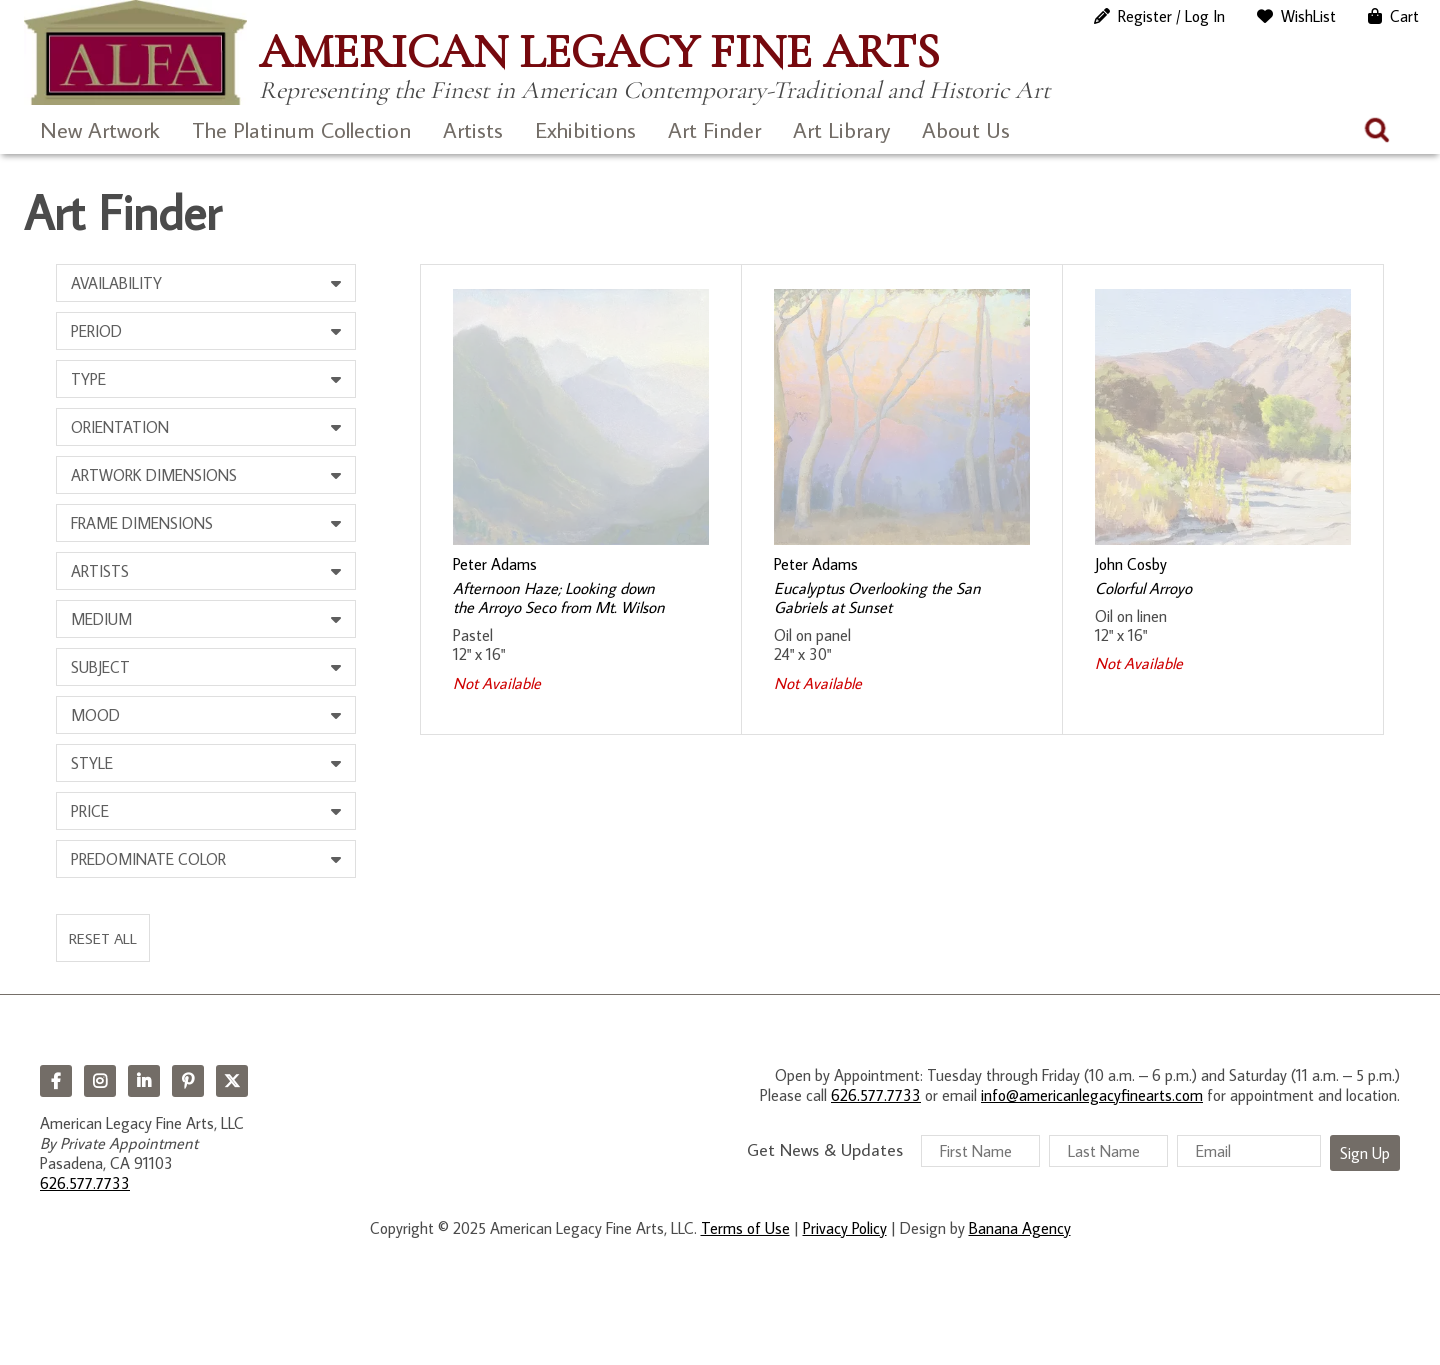 The image size is (1440, 1365). I want to click on Reset All, so click(103, 938).